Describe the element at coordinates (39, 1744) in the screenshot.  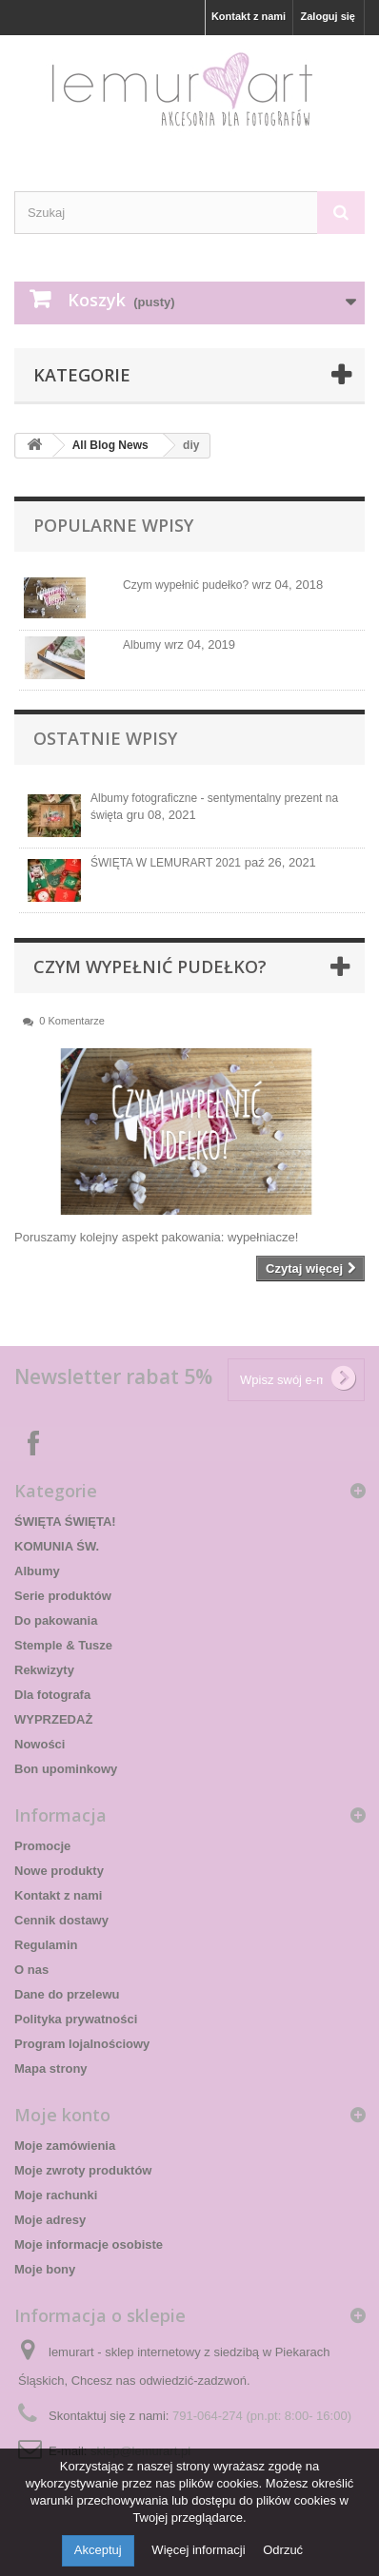
I see `Nowości` at that location.